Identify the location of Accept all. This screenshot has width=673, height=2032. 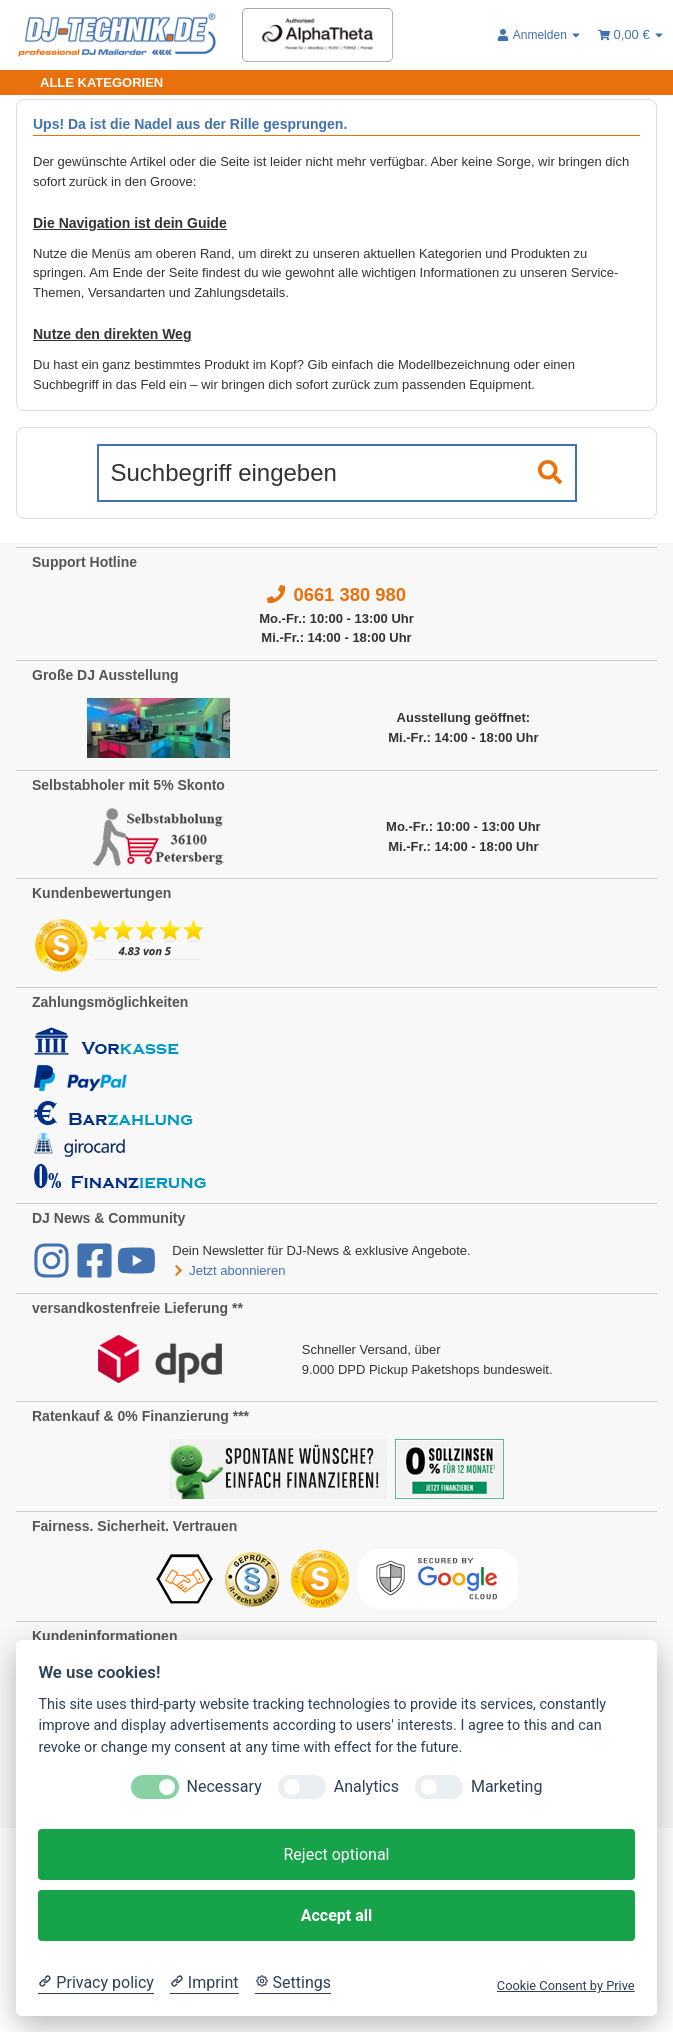
(336, 1915).